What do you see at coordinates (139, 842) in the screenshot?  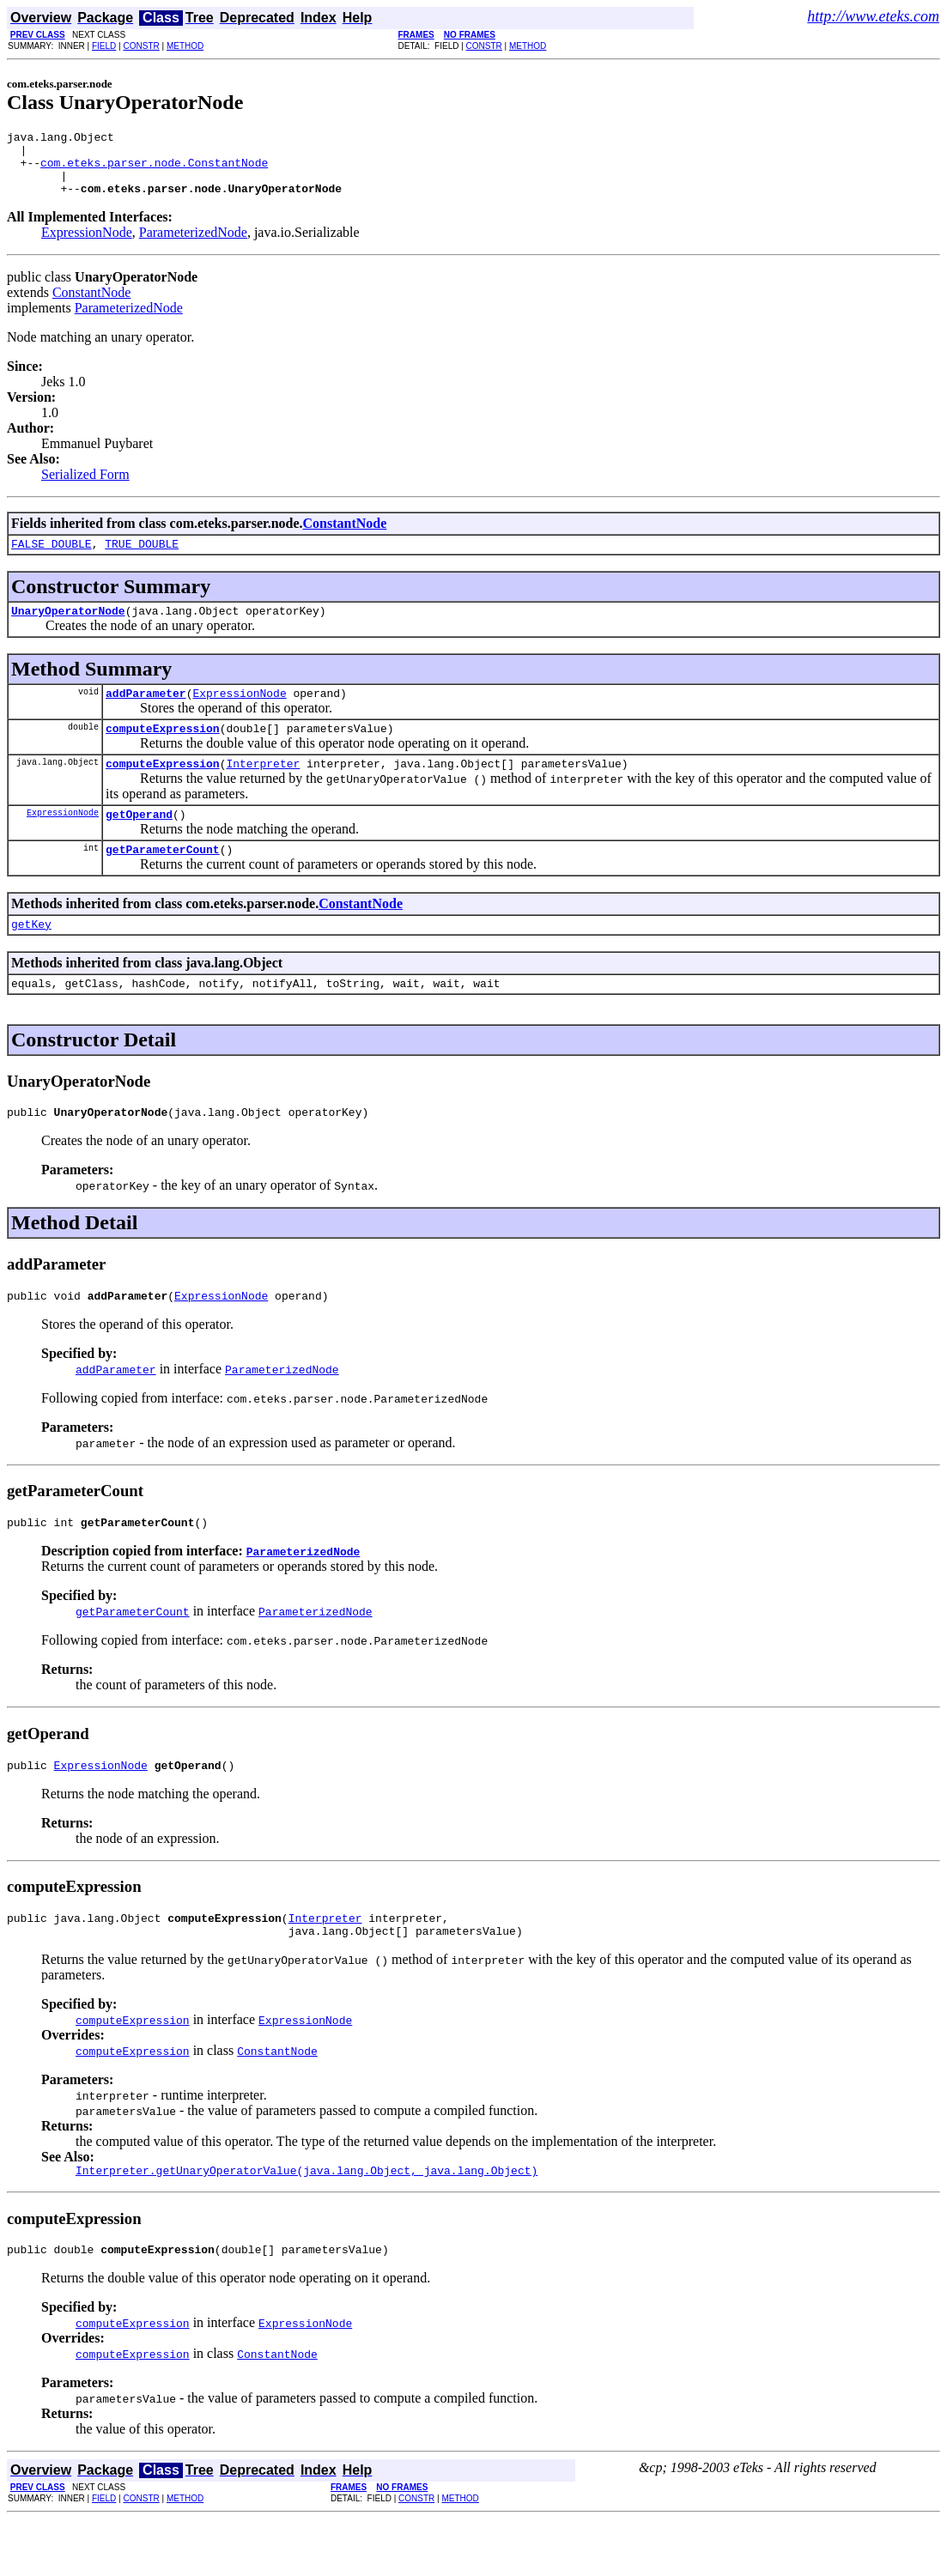 I see `getOperand` at bounding box center [139, 842].